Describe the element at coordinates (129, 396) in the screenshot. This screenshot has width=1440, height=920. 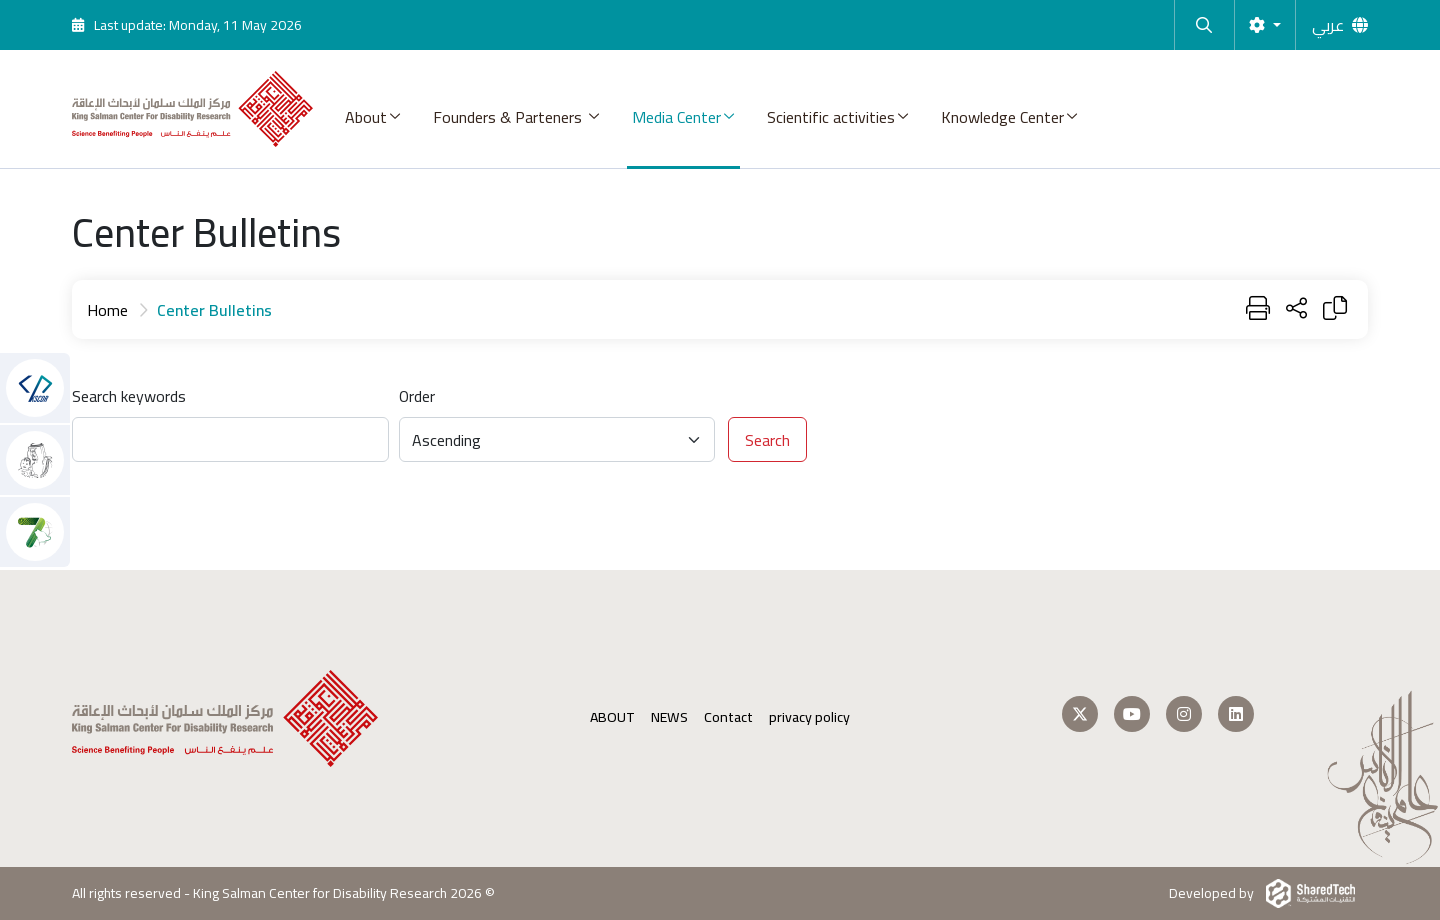
I see `Search keywords` at that location.